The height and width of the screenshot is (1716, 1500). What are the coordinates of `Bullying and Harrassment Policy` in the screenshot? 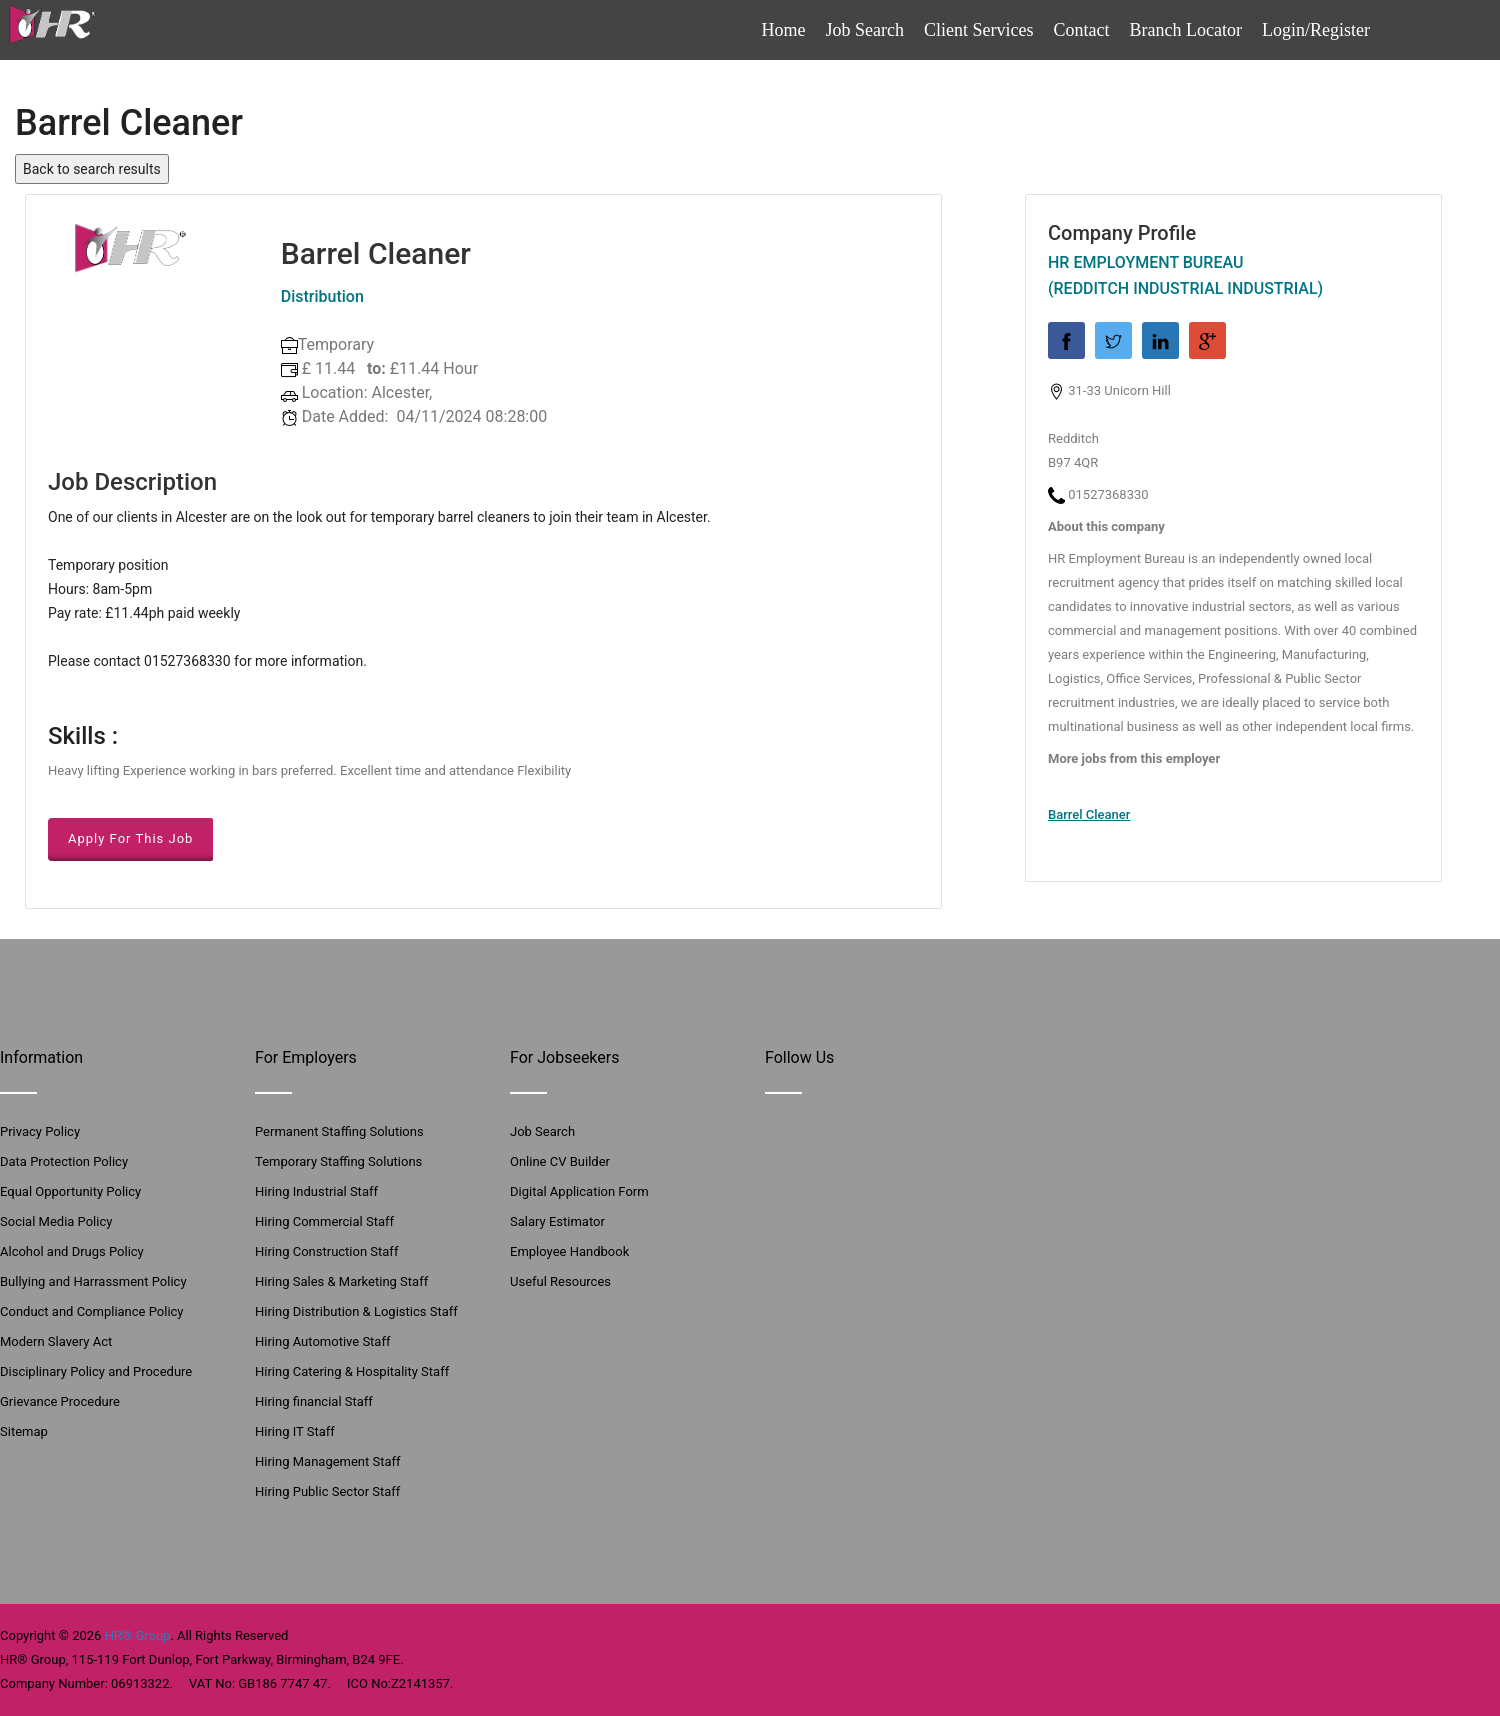 It's located at (93, 1281).